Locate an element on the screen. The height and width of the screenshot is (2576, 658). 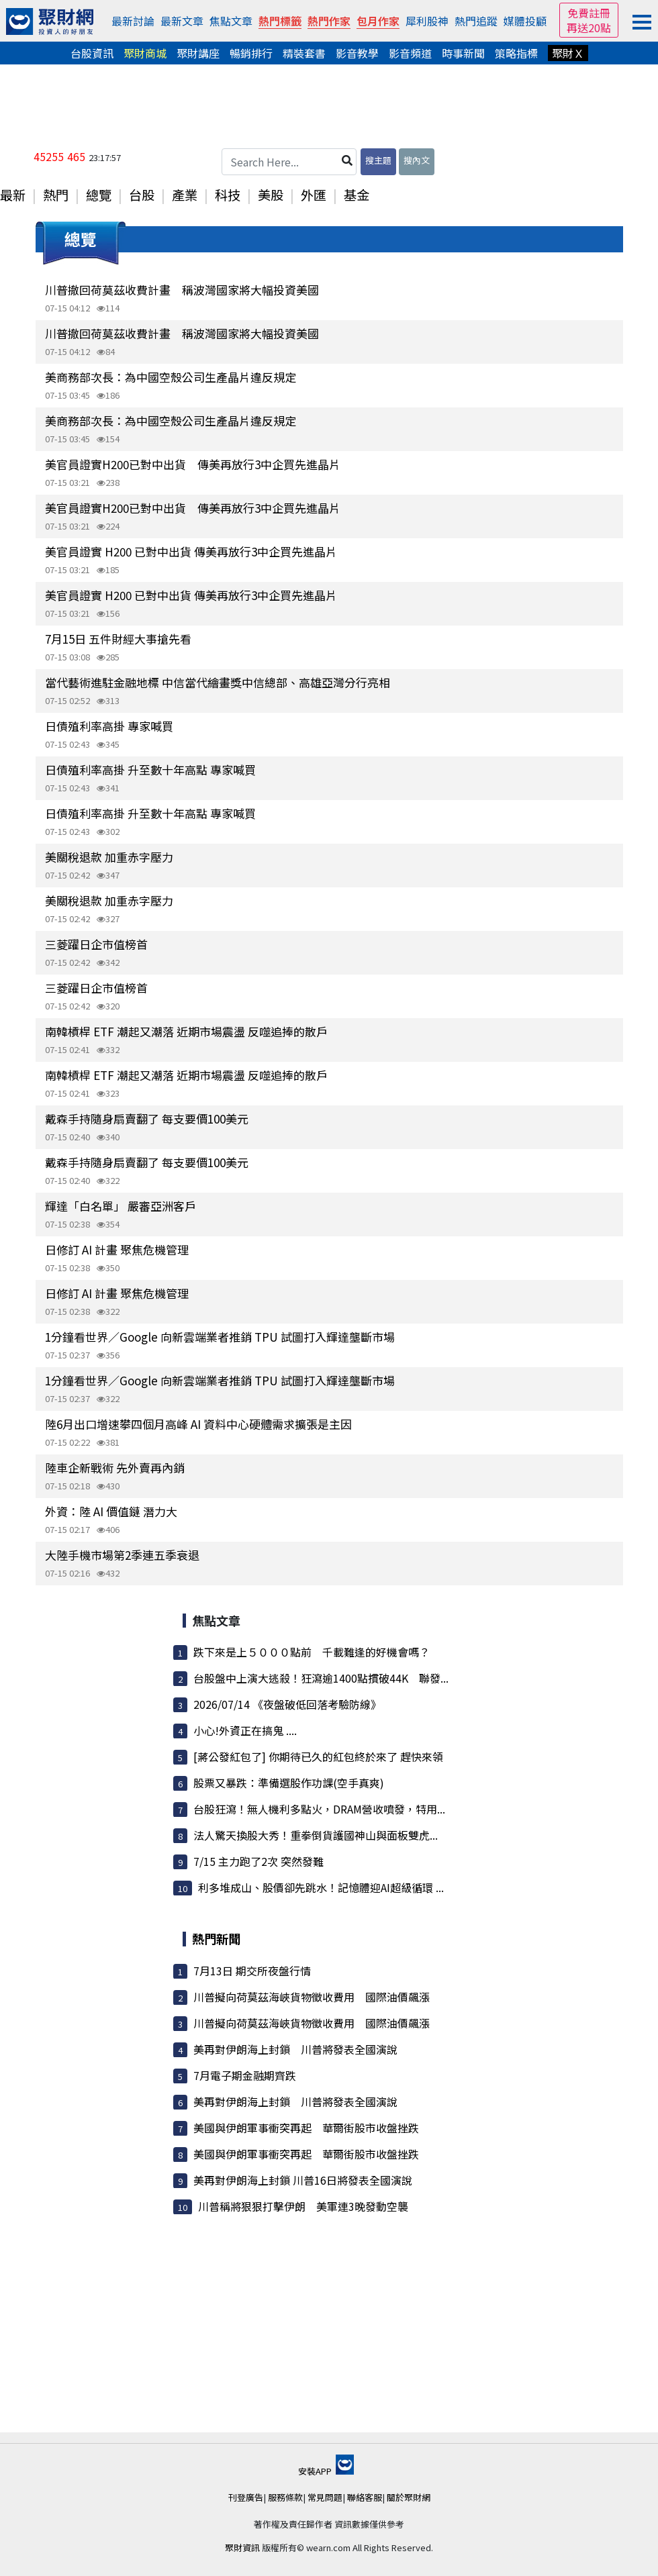
產業 is located at coordinates (184, 194).